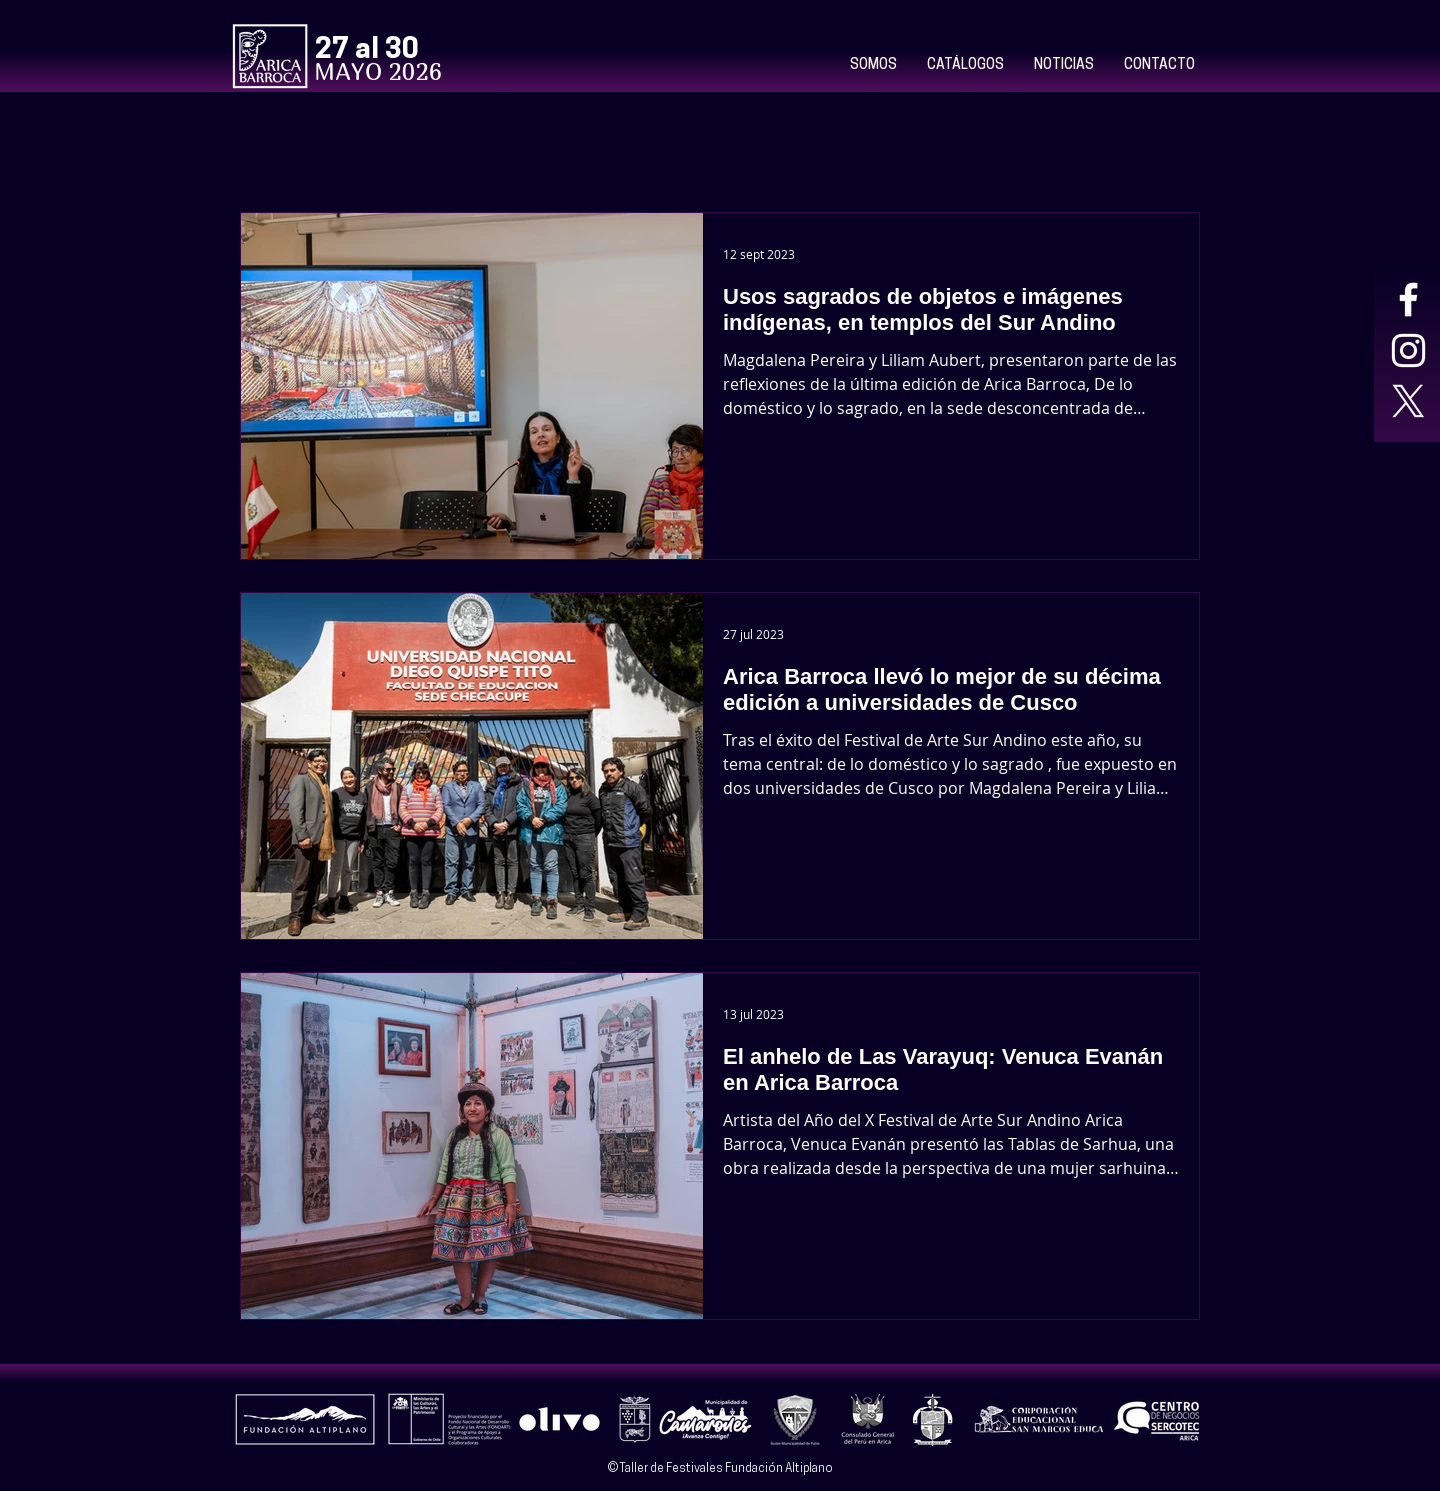 Image resolution: width=1440 pixels, height=1491 pixels. What do you see at coordinates (1408, 299) in the screenshot?
I see `[Blanca Facebook Icono]` at bounding box center [1408, 299].